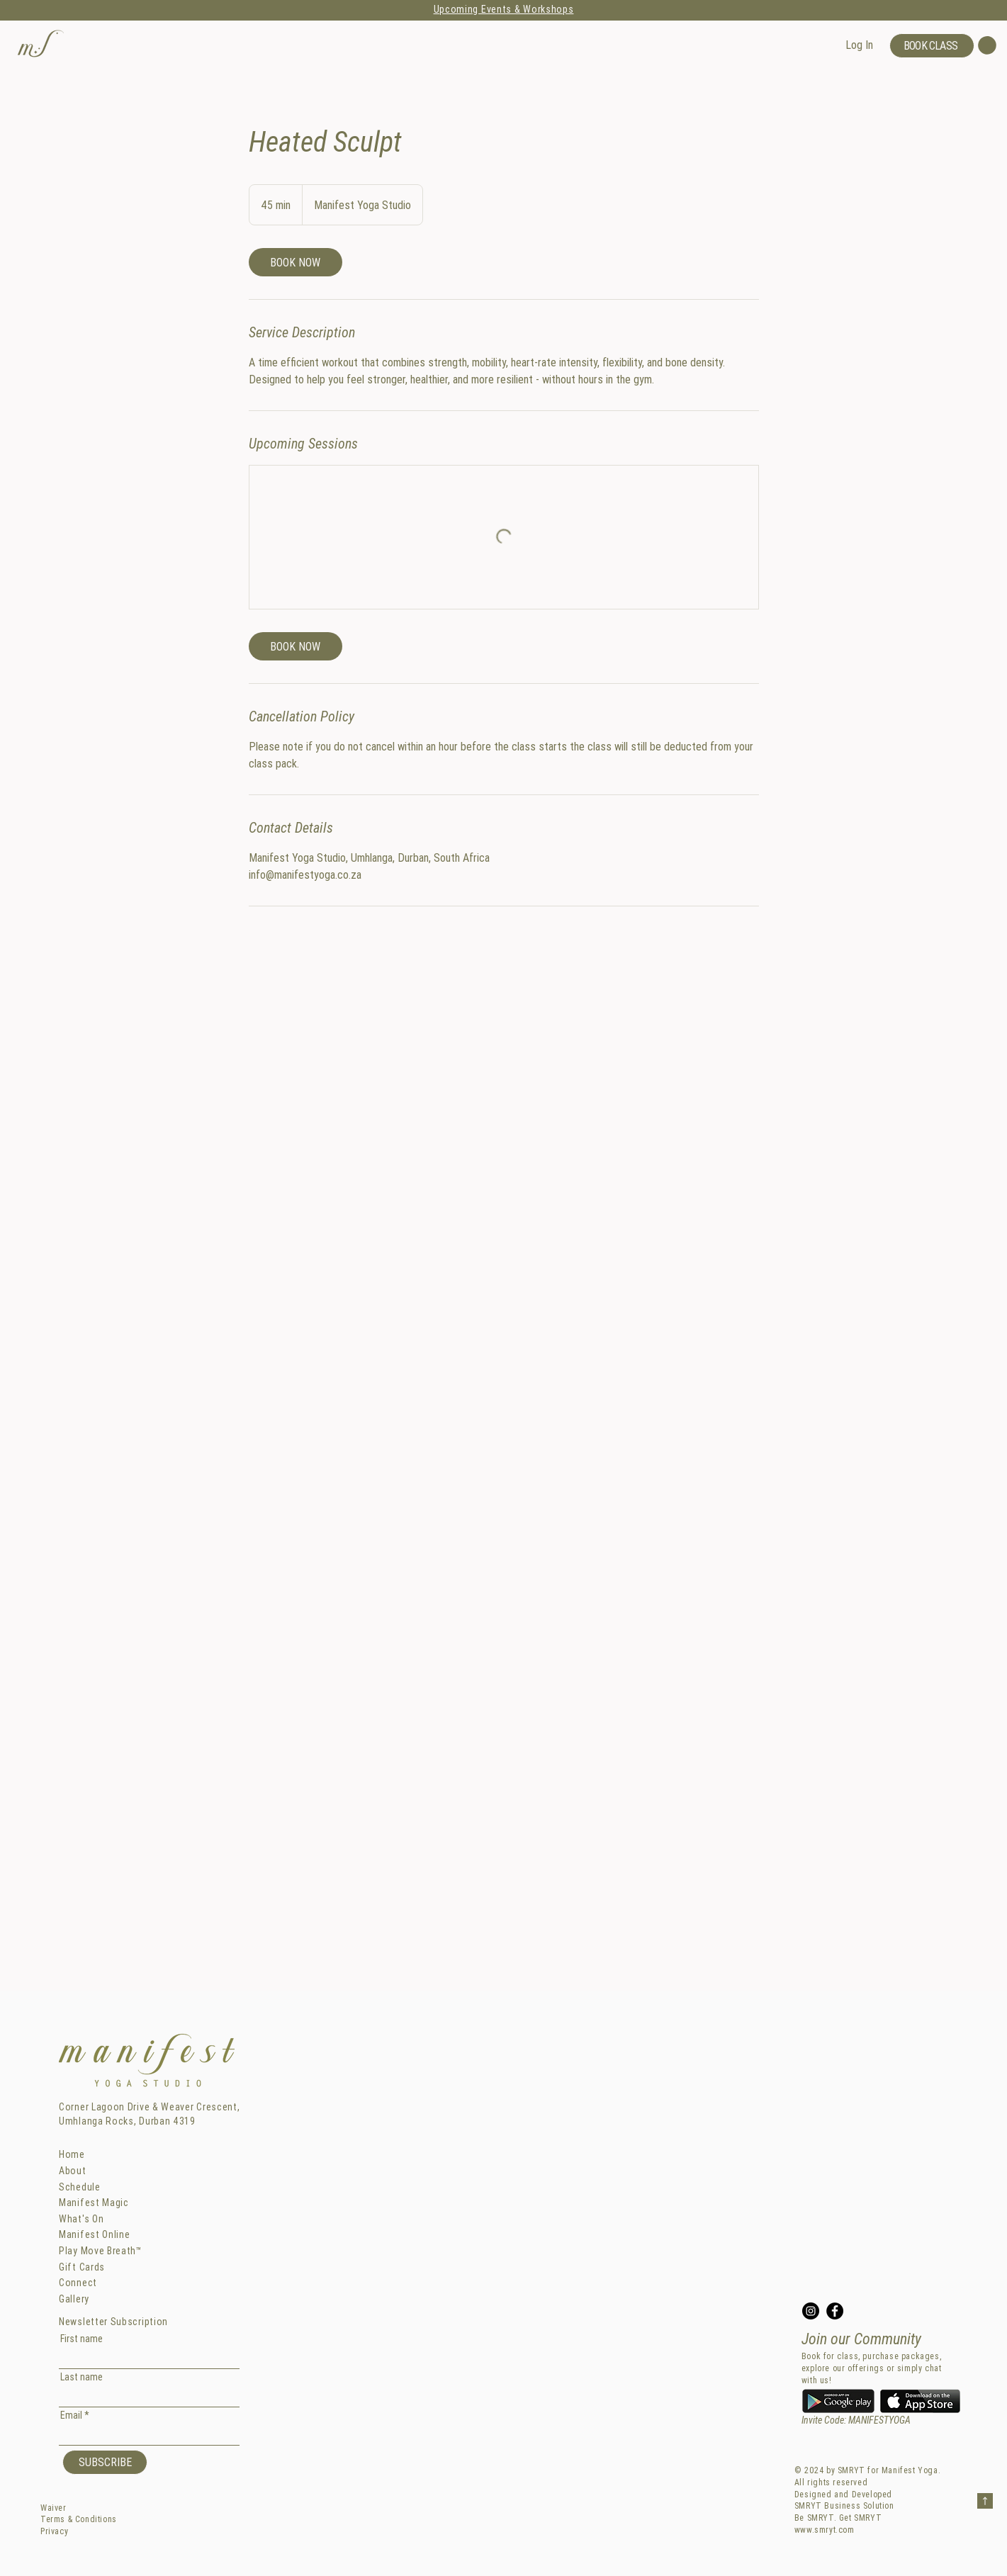  What do you see at coordinates (78, 2282) in the screenshot?
I see `Connect [button]` at bounding box center [78, 2282].